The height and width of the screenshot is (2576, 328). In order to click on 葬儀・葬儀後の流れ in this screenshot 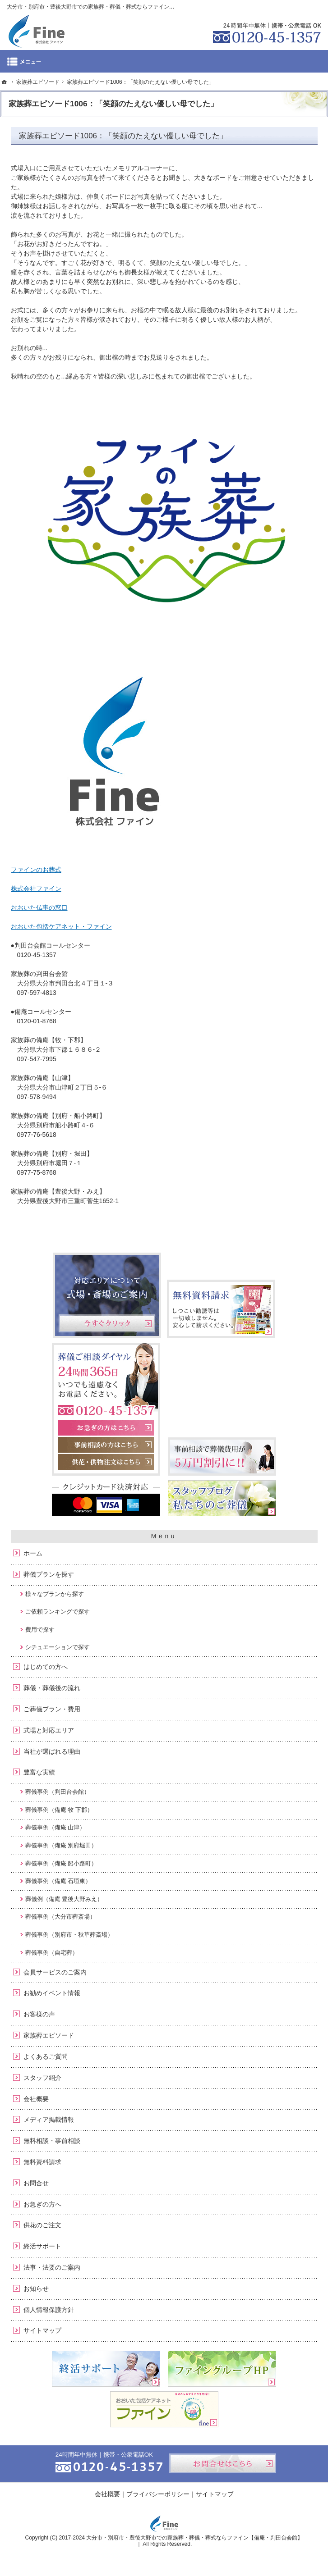, I will do `click(51, 1687)`.